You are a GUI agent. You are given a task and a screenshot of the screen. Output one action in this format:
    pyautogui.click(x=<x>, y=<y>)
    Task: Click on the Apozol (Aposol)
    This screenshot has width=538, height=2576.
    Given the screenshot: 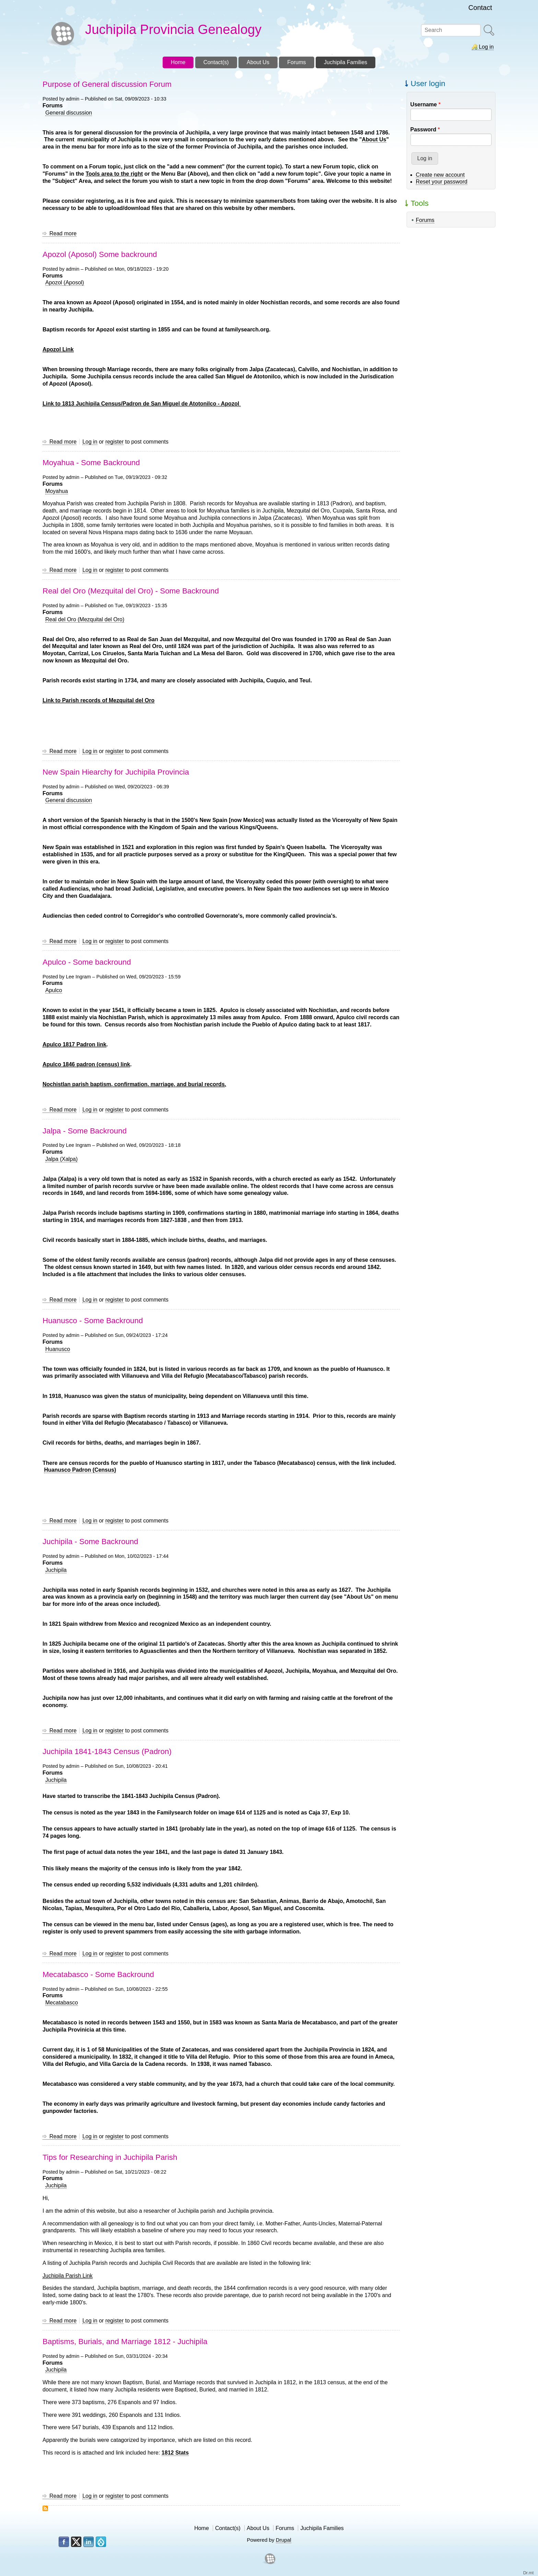 What is the action you would take?
    pyautogui.click(x=64, y=282)
    